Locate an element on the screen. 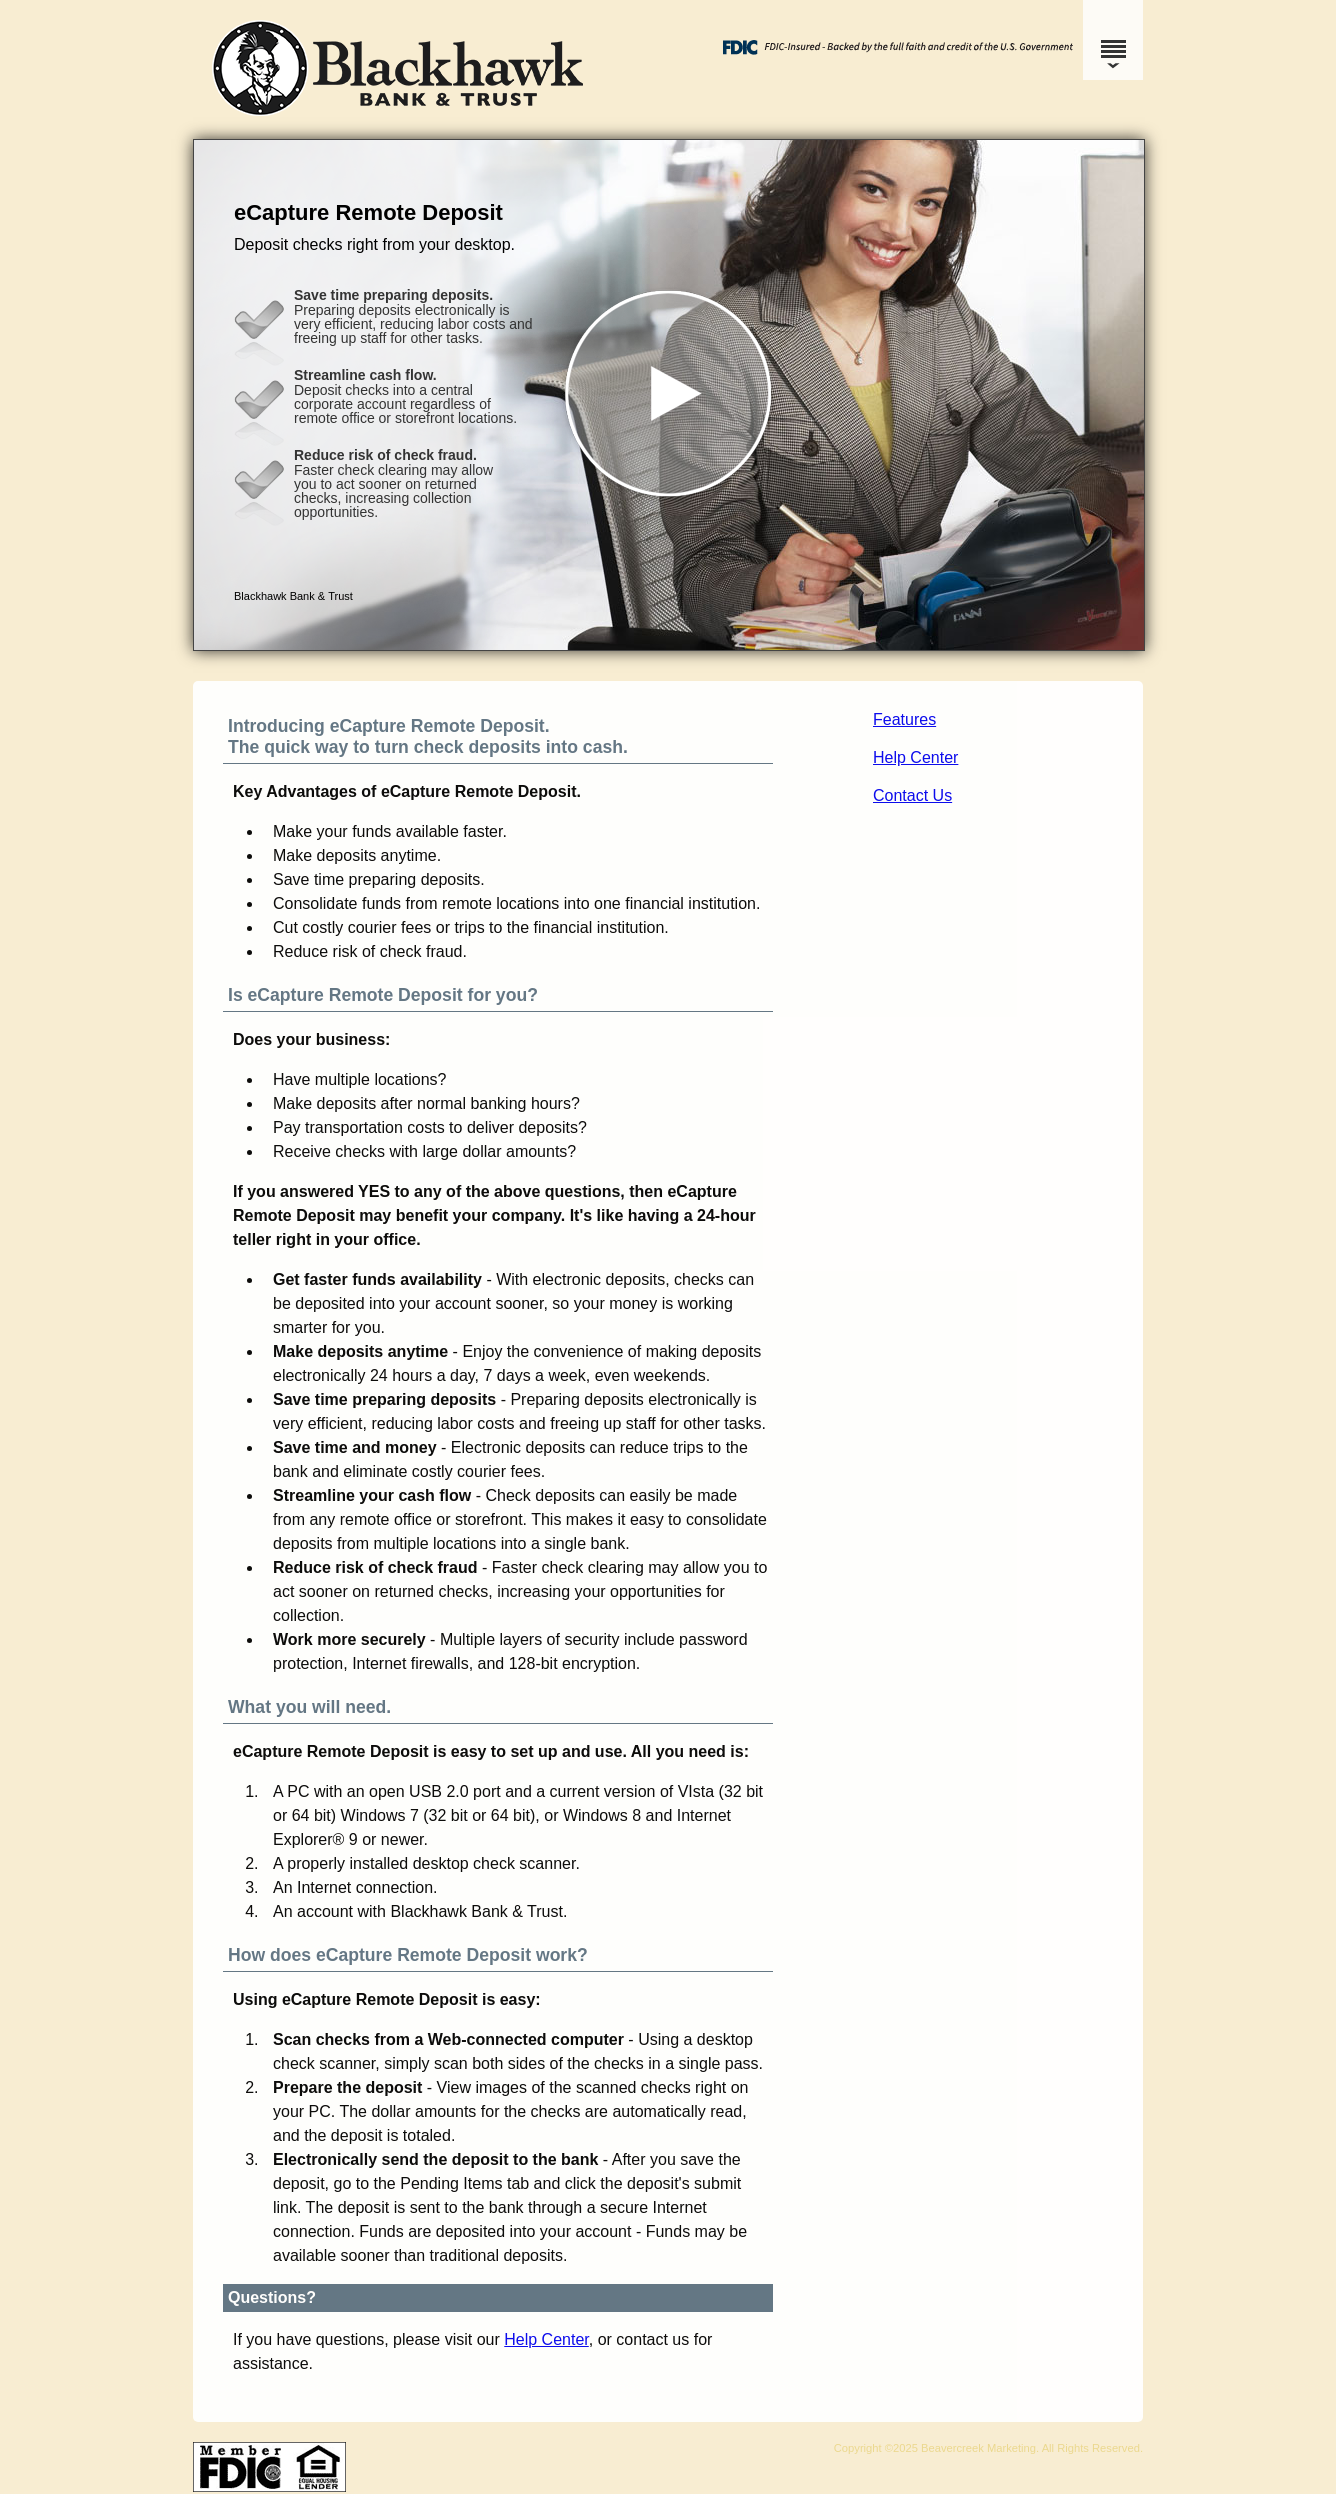 The width and height of the screenshot is (1336, 2494). [button] is located at coordinates (669, 395).